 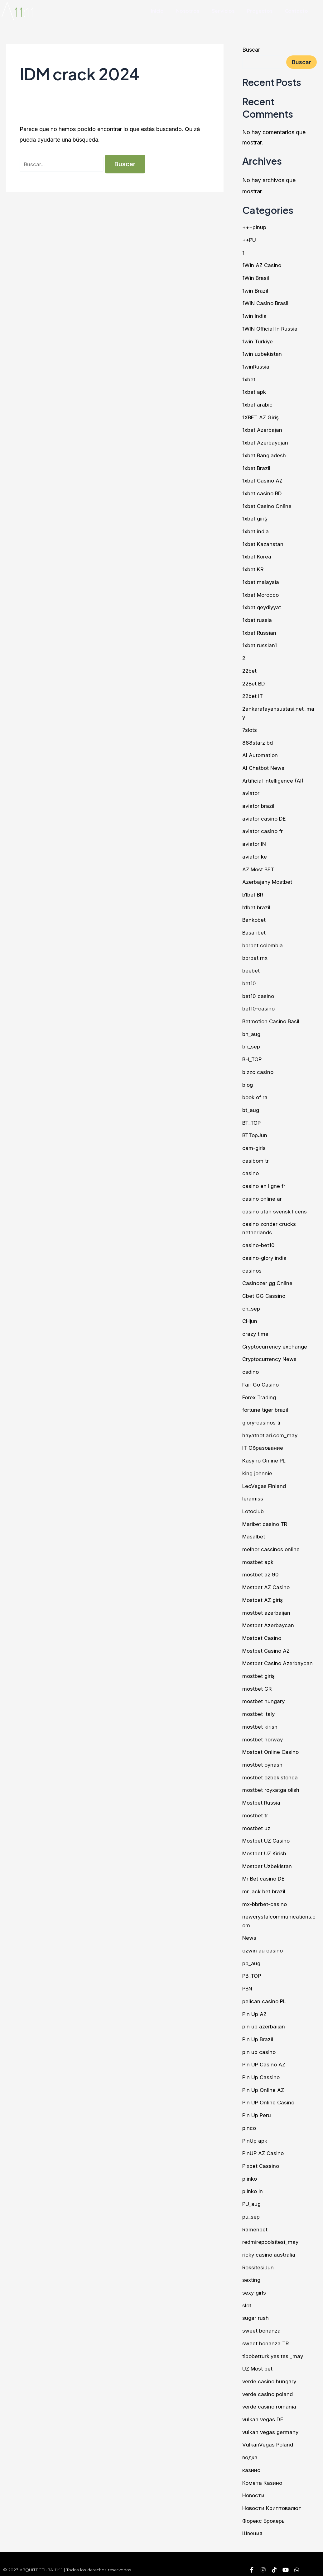 What do you see at coordinates (250, 668) in the screenshot?
I see `22bet` at bounding box center [250, 668].